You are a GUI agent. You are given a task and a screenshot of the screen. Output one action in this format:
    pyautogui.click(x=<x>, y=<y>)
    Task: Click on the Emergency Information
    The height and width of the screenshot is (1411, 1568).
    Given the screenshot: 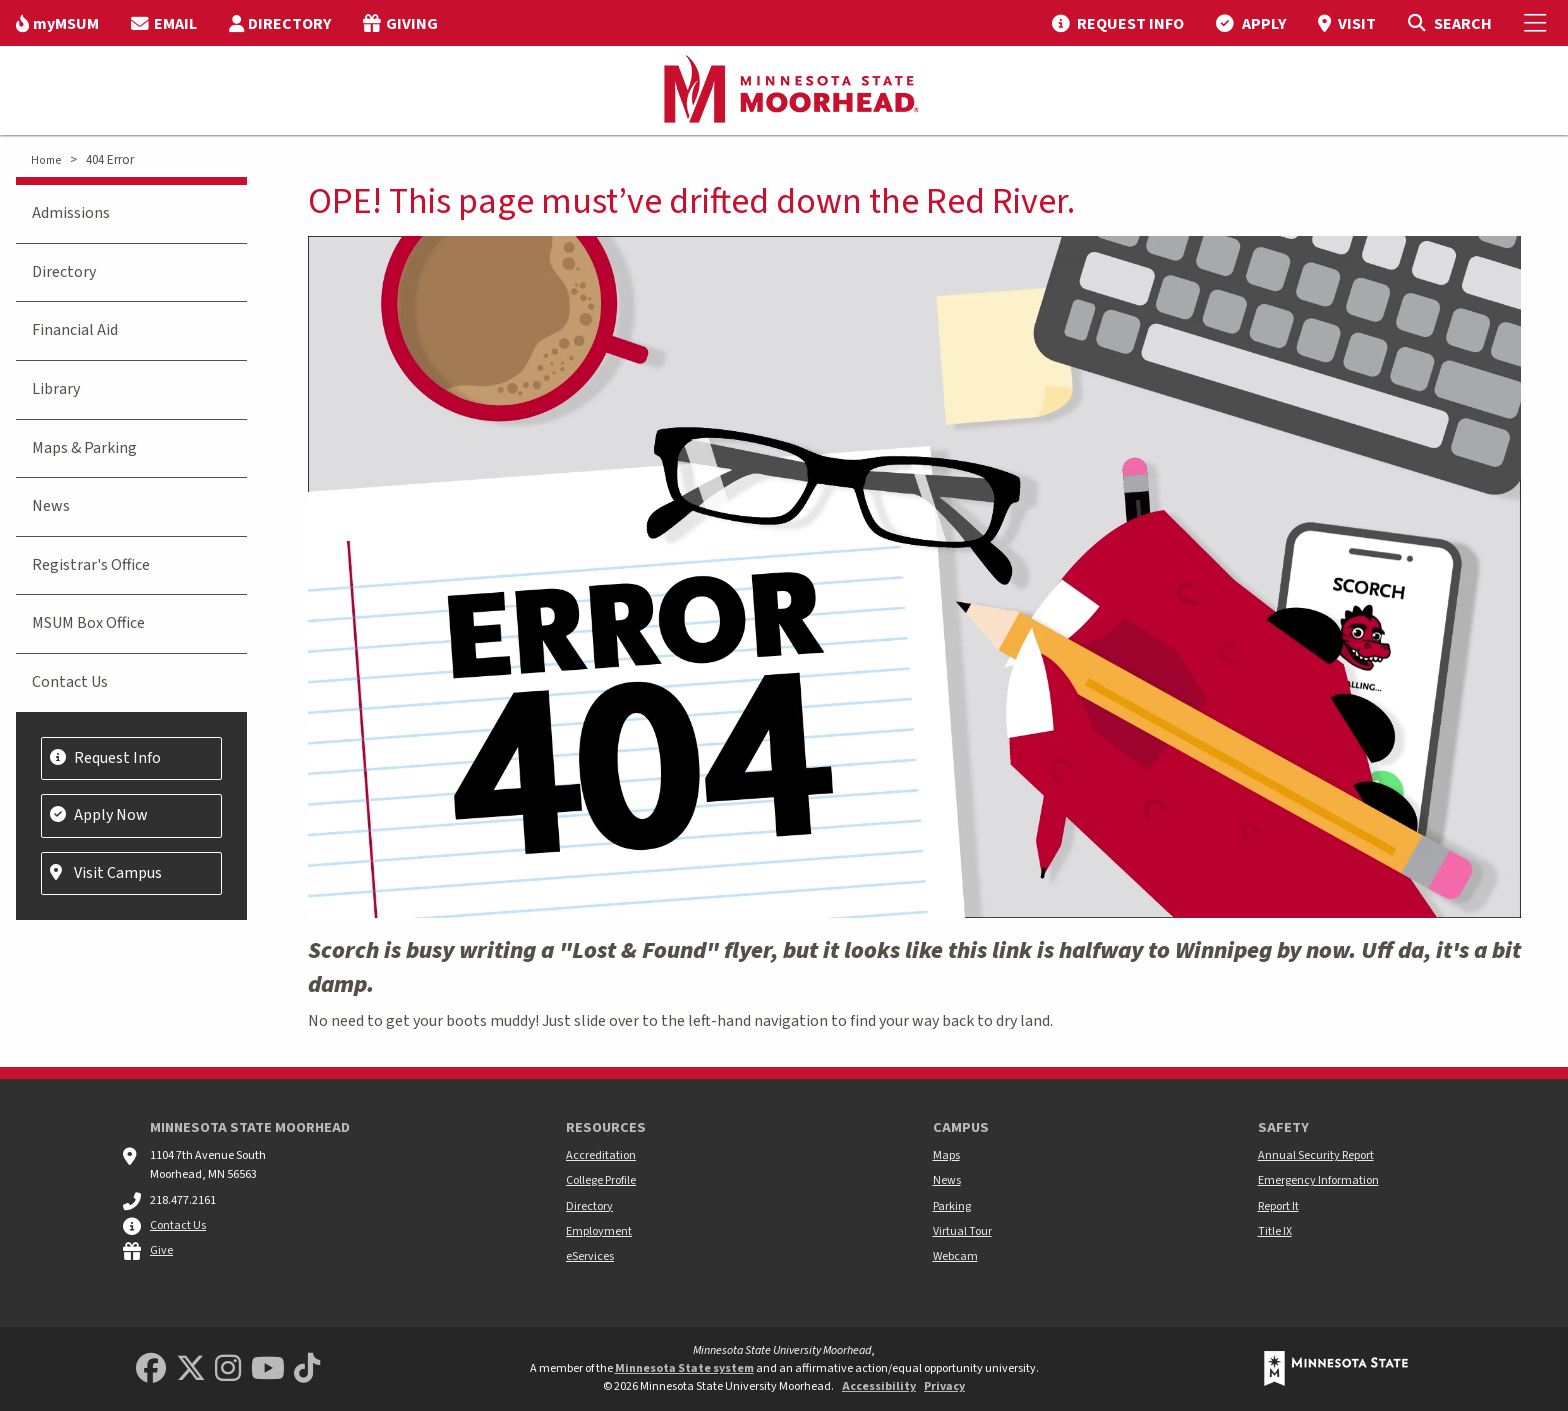 What is the action you would take?
    pyautogui.click(x=1318, y=1180)
    